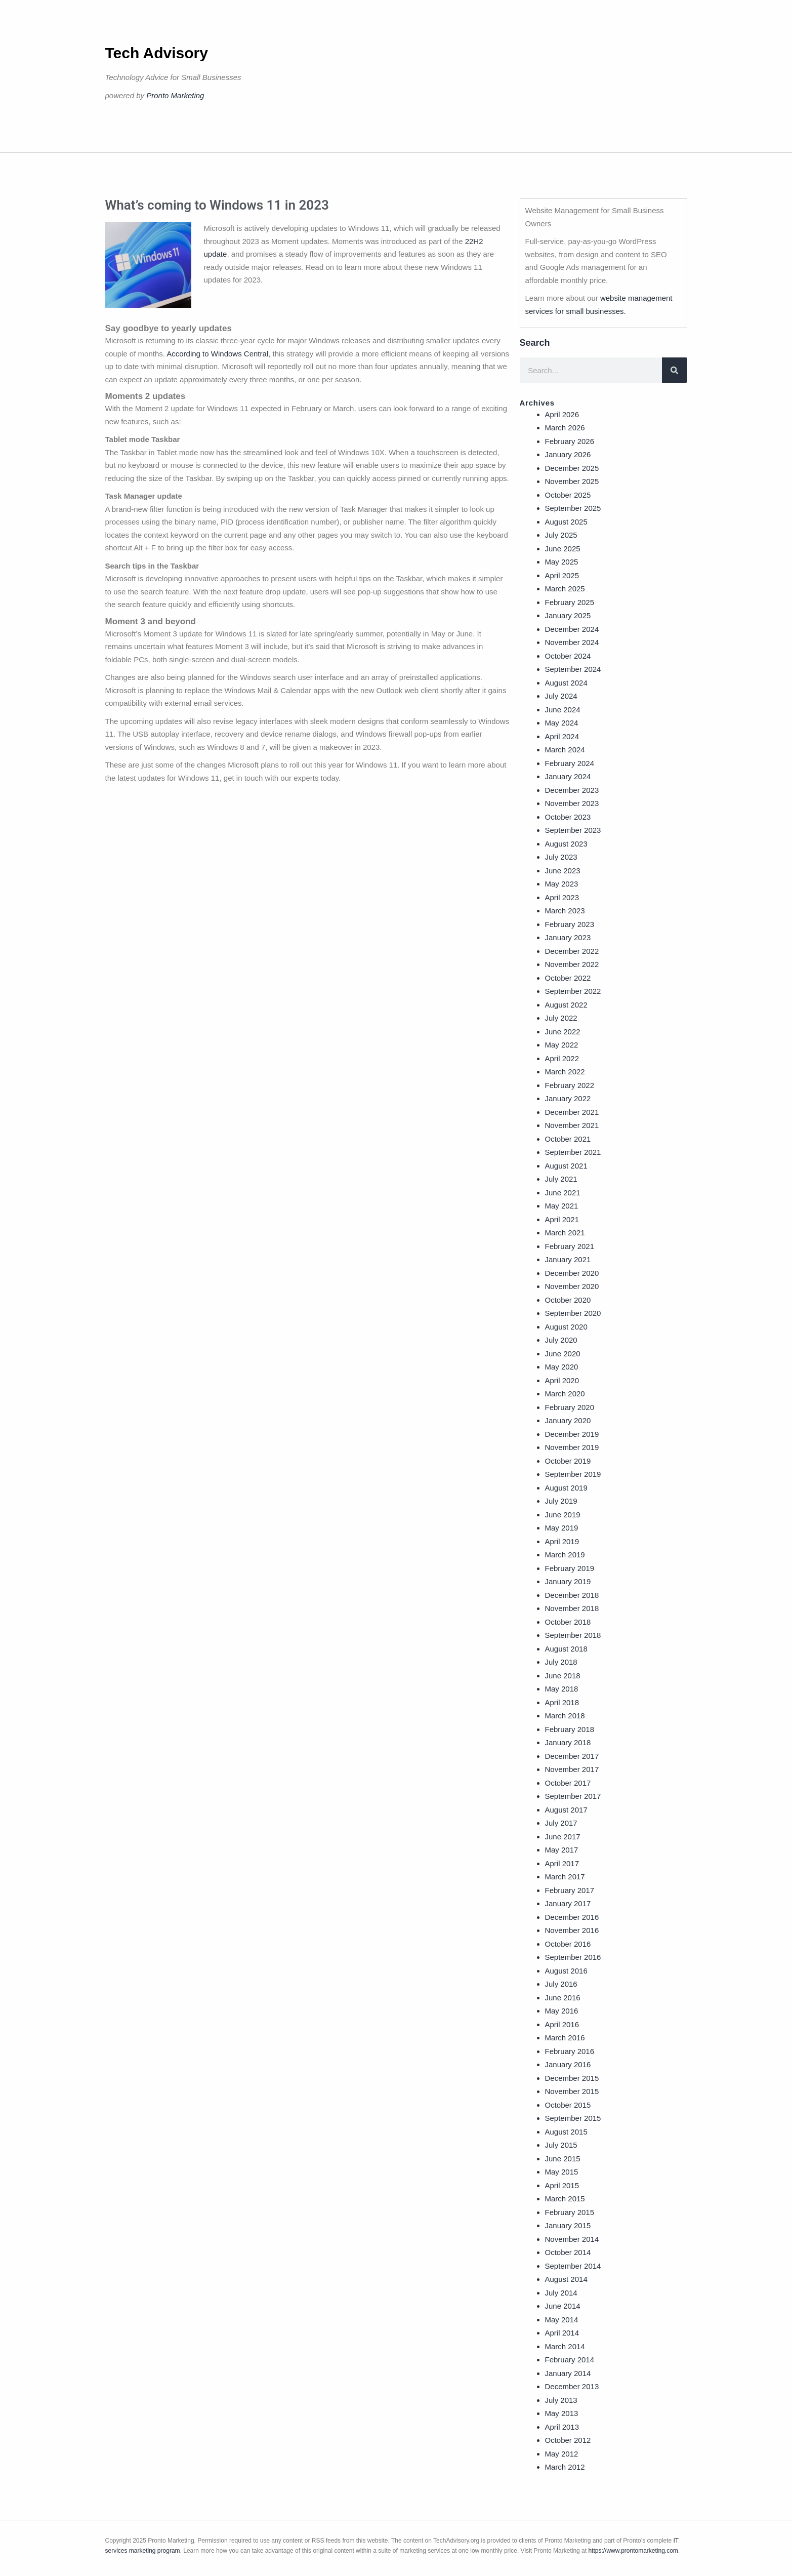 This screenshot has width=792, height=2576. I want to click on June 2020, so click(562, 1353).